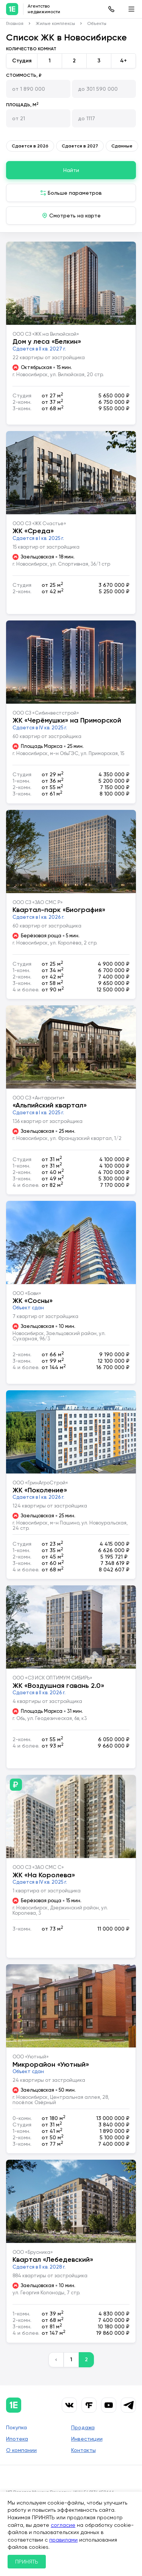  Describe the element at coordinates (22, 104) in the screenshot. I see `Площадь, м` at that location.